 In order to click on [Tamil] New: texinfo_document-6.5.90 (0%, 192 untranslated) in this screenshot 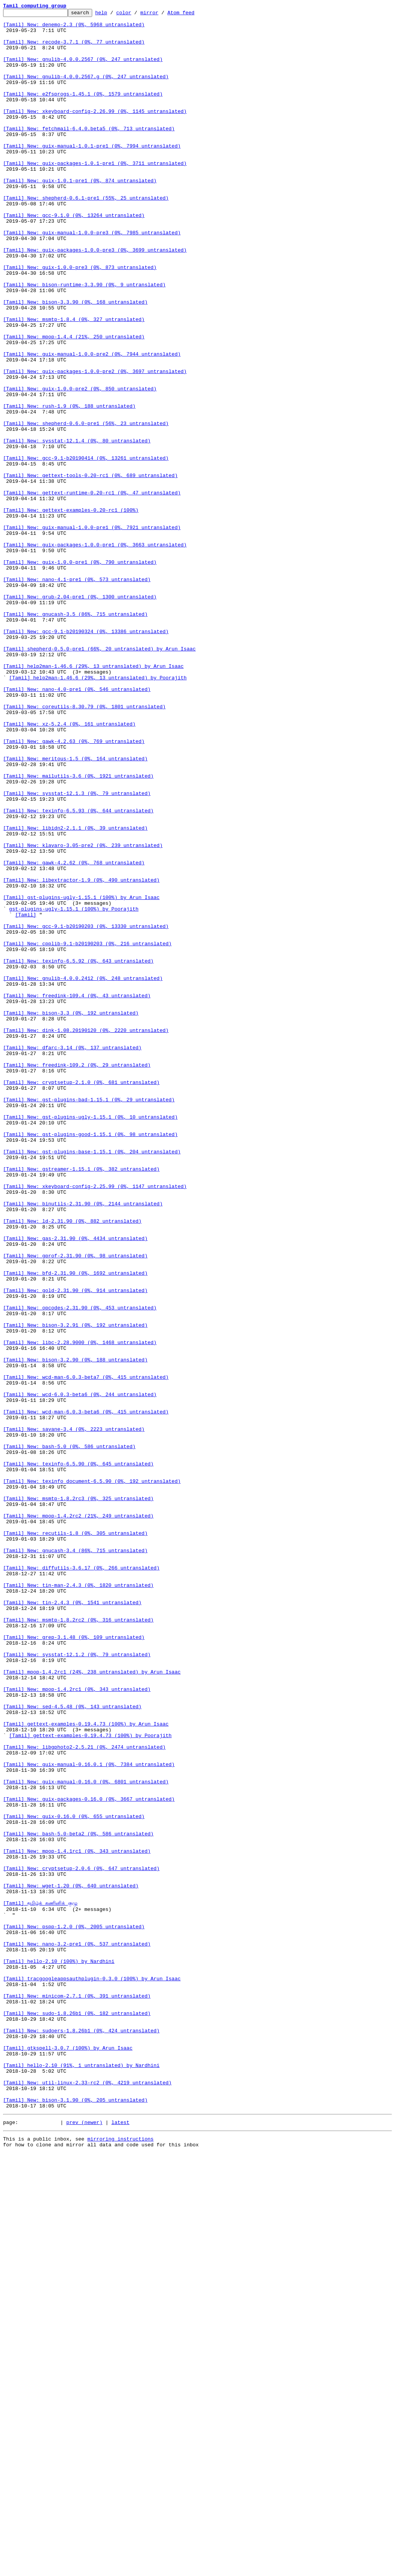, I will do `click(92, 1775)`.